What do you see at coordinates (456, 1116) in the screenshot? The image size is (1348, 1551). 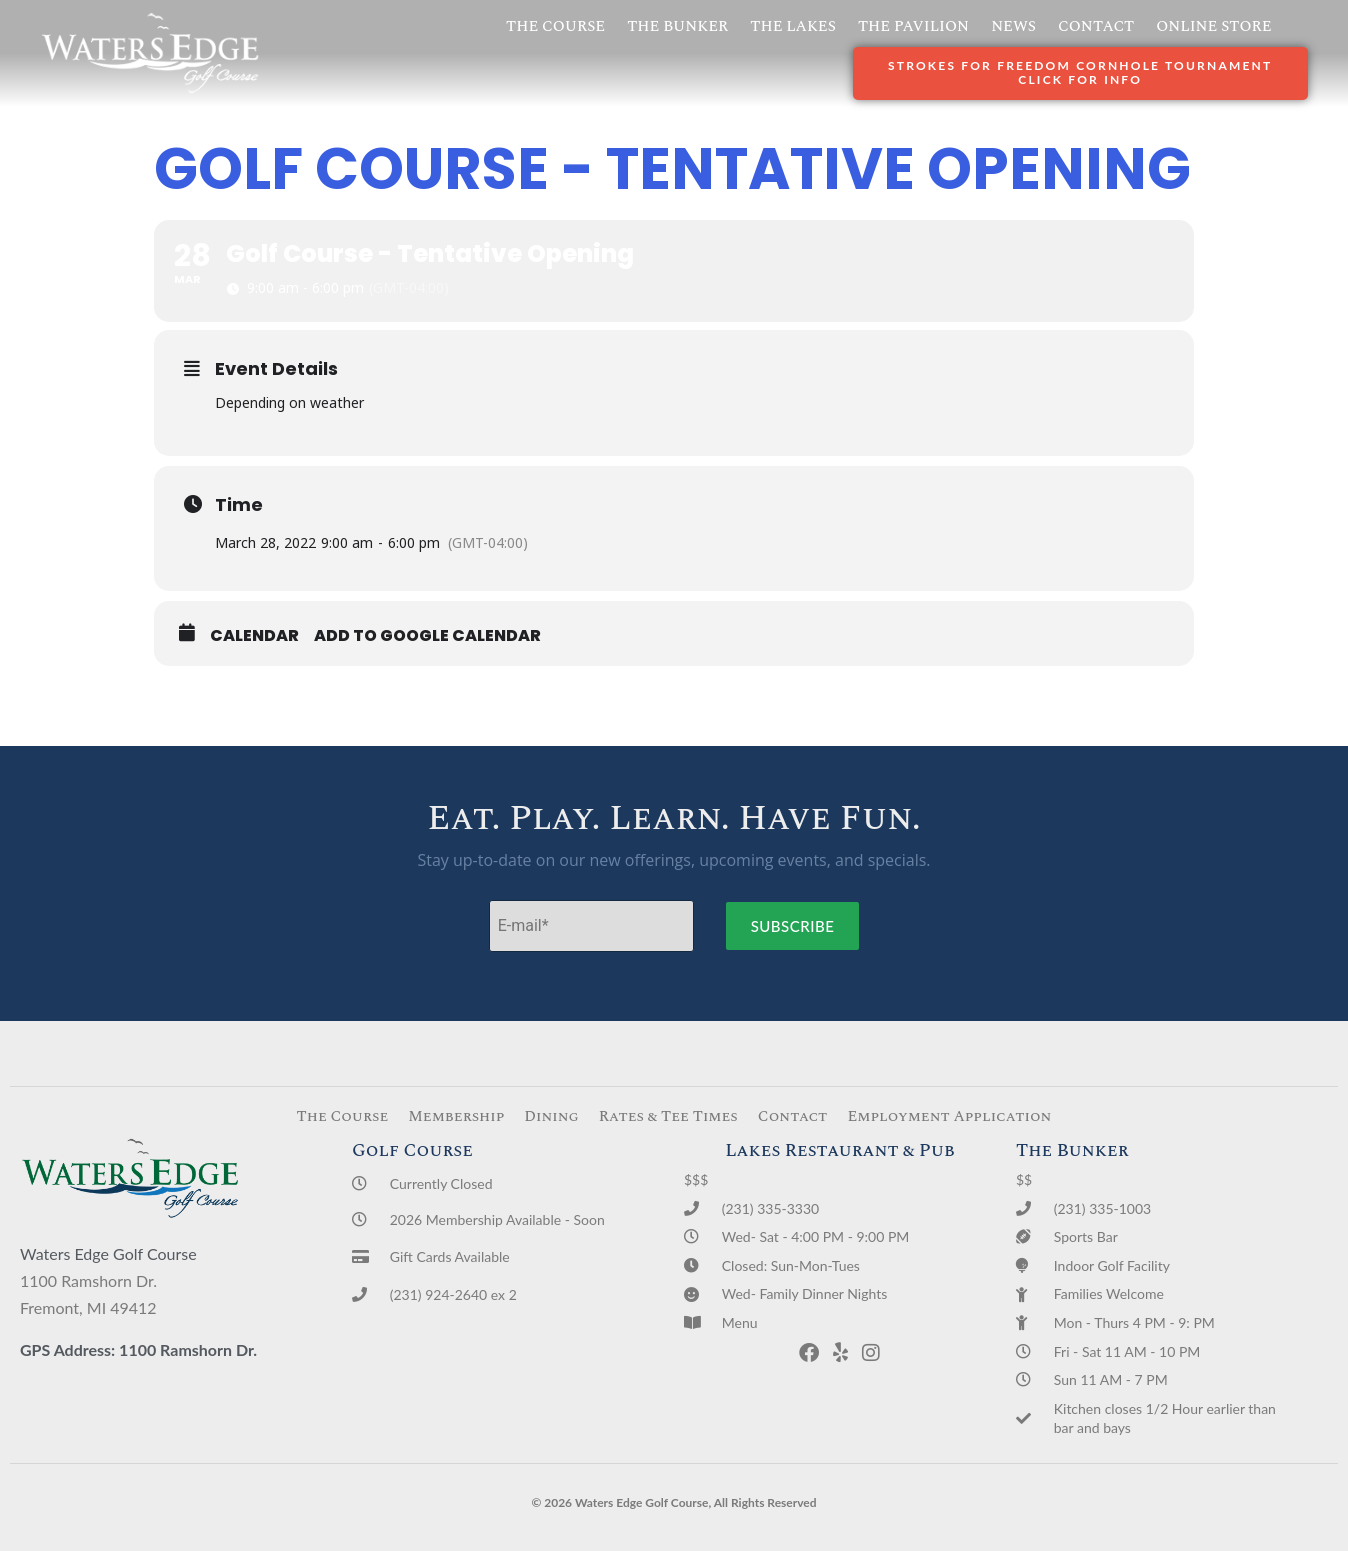 I see `Membership` at bounding box center [456, 1116].